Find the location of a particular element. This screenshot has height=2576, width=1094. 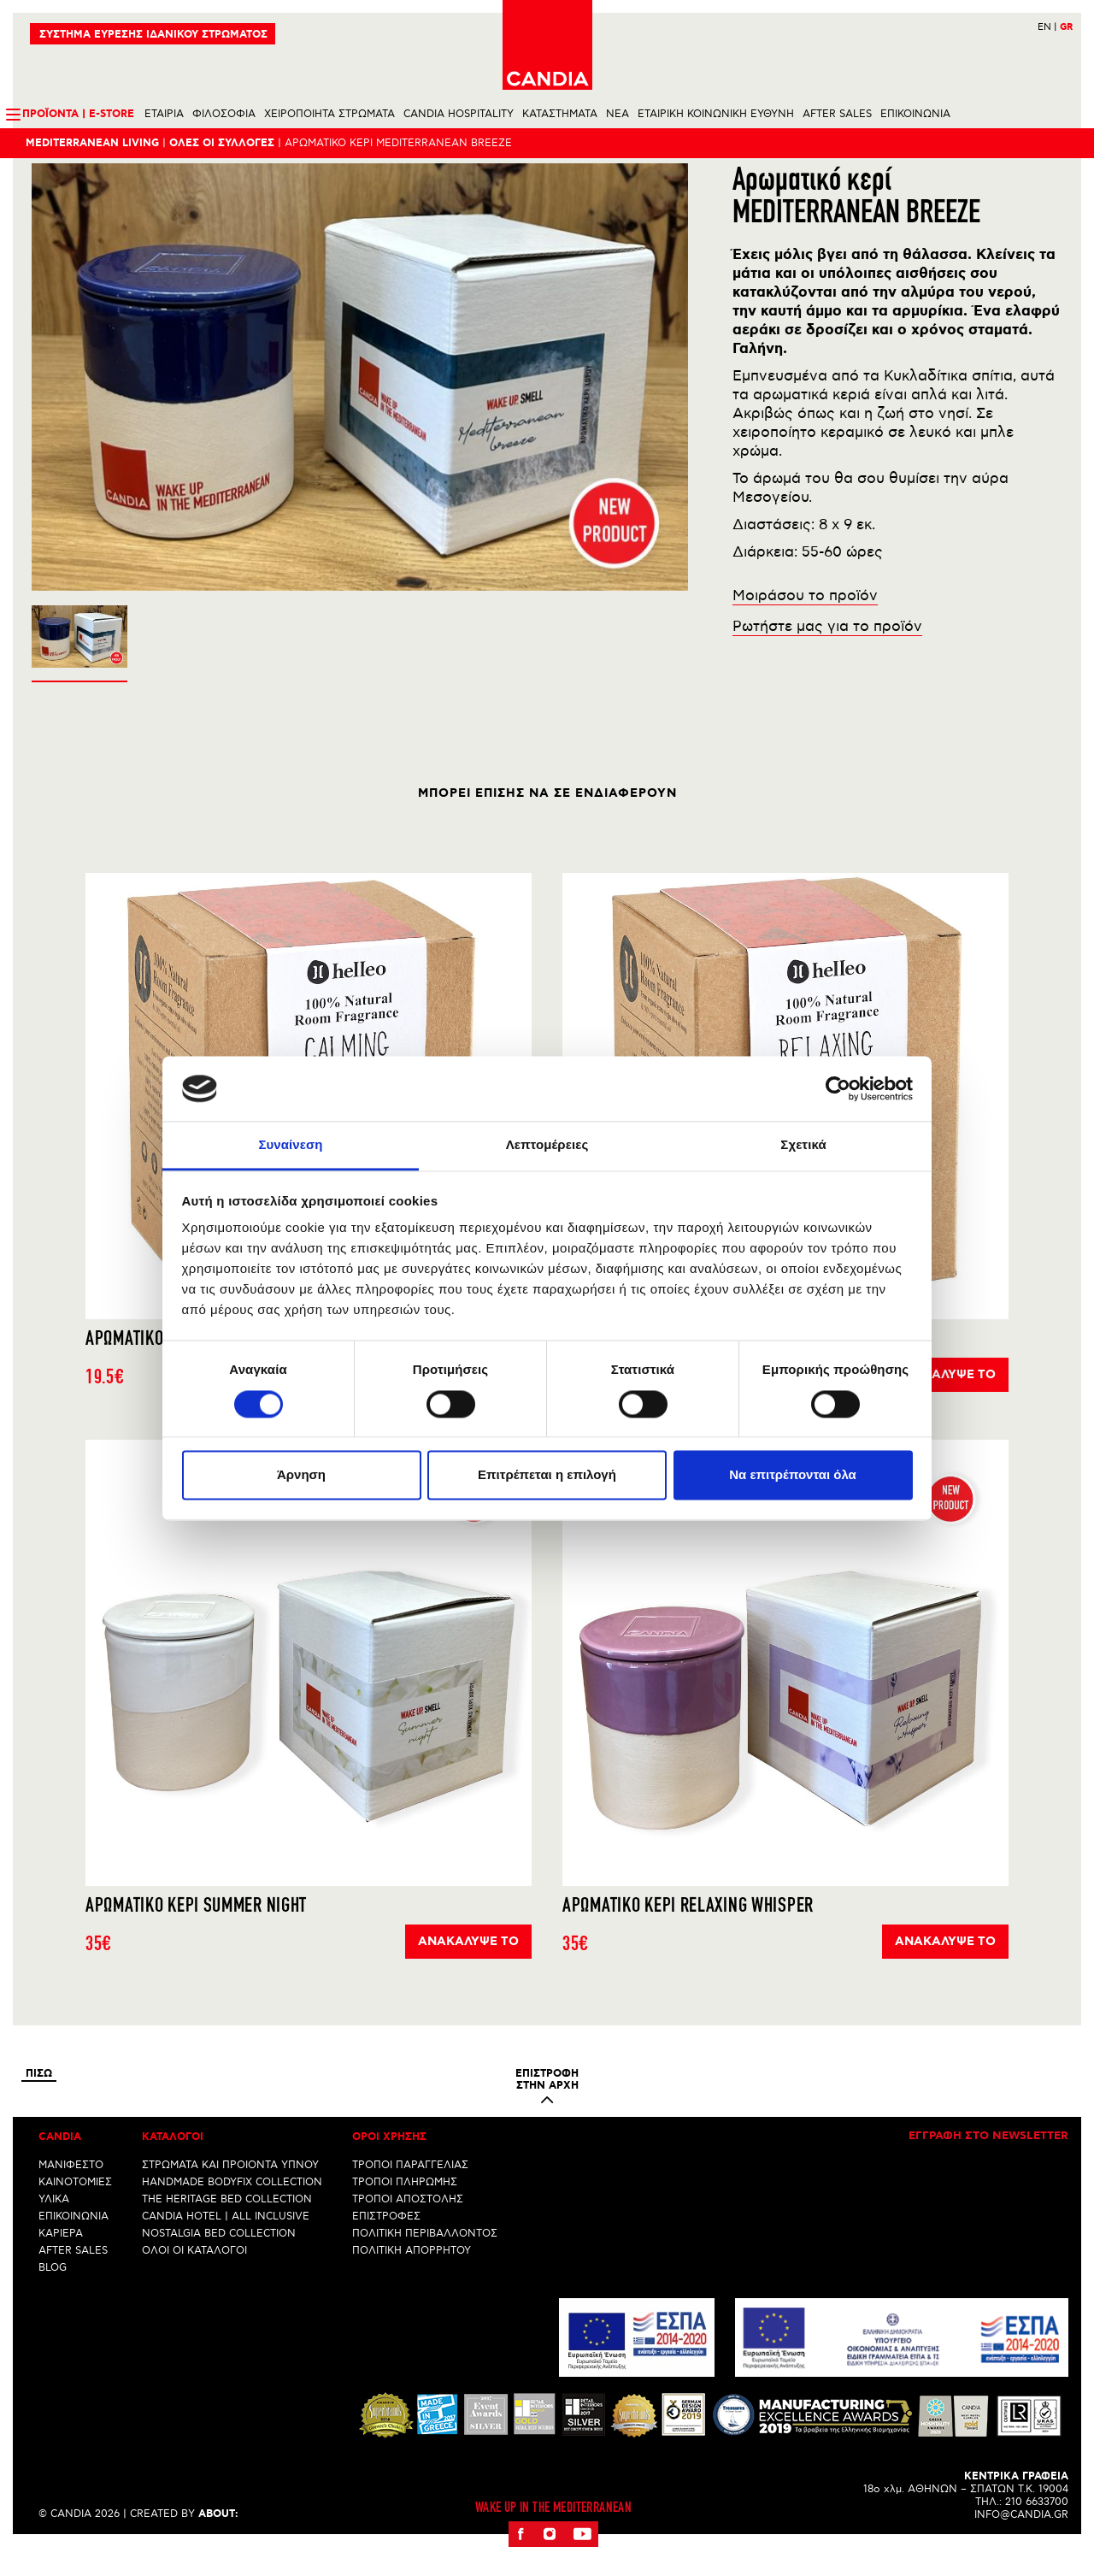

[option] is located at coordinates (360, 406).